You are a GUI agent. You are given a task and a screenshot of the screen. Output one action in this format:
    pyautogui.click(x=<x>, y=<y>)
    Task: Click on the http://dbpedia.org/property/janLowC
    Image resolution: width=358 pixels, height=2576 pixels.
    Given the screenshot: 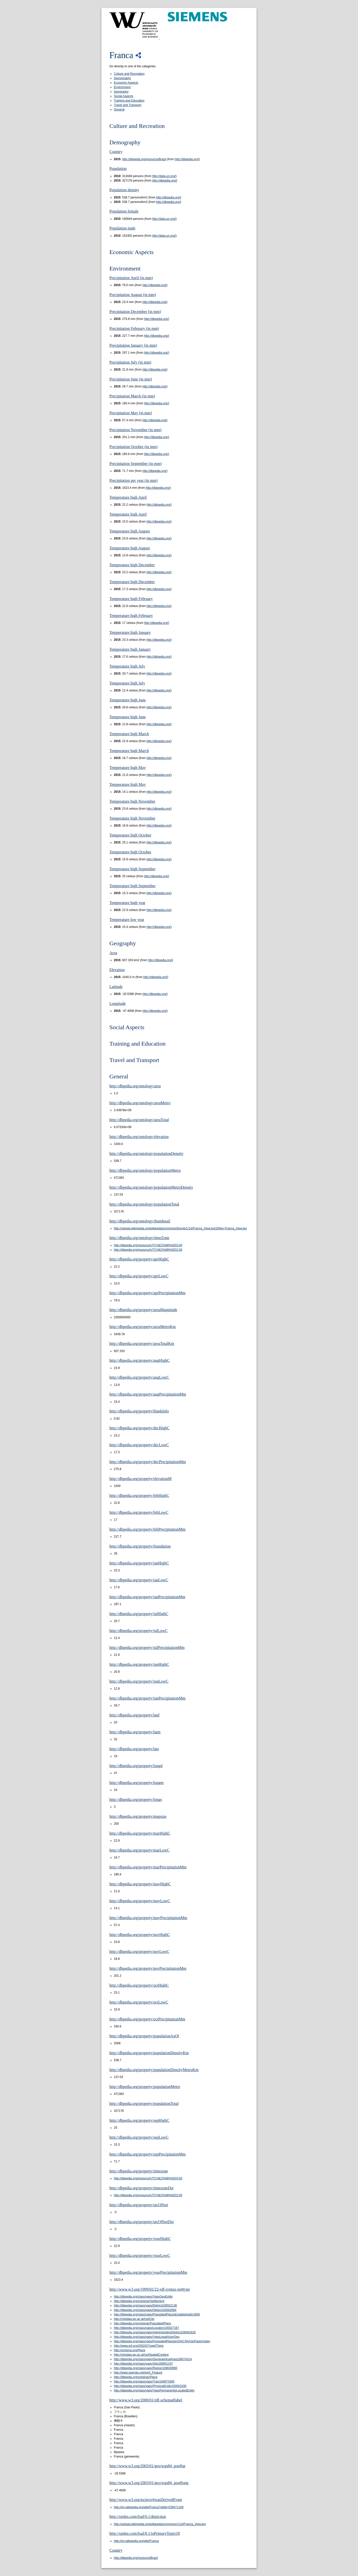 What is the action you would take?
    pyautogui.click(x=138, y=1580)
    